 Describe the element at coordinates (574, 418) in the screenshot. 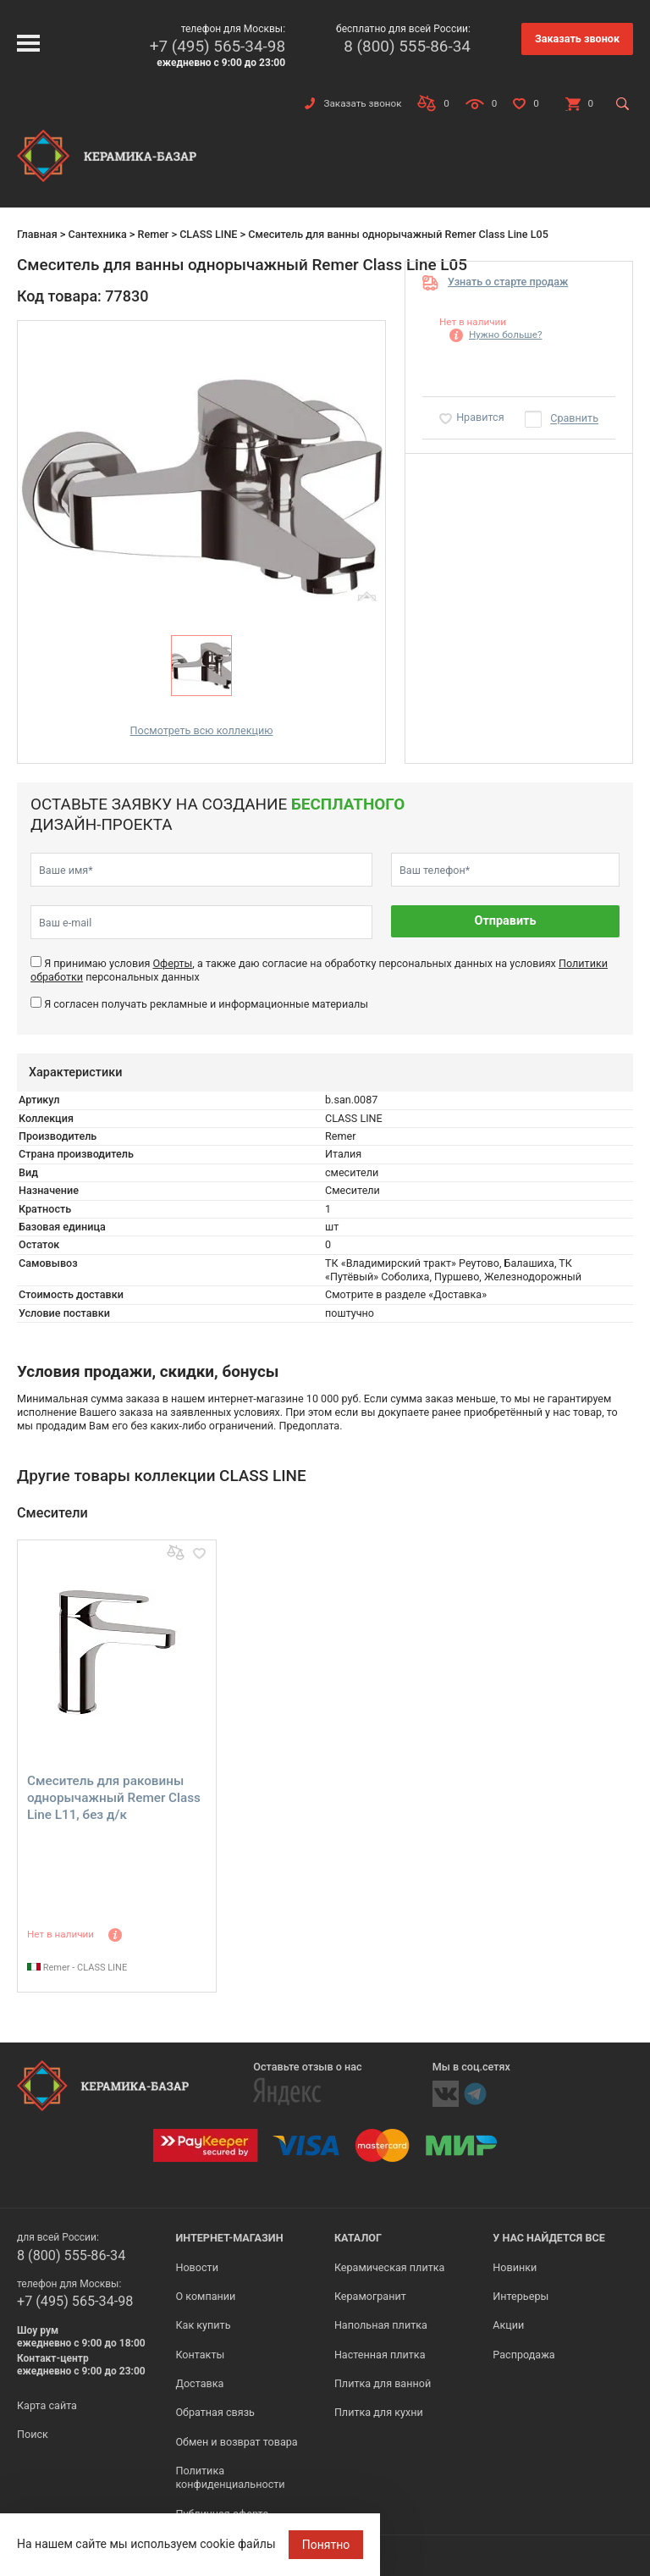

I see `Сравнить` at that location.